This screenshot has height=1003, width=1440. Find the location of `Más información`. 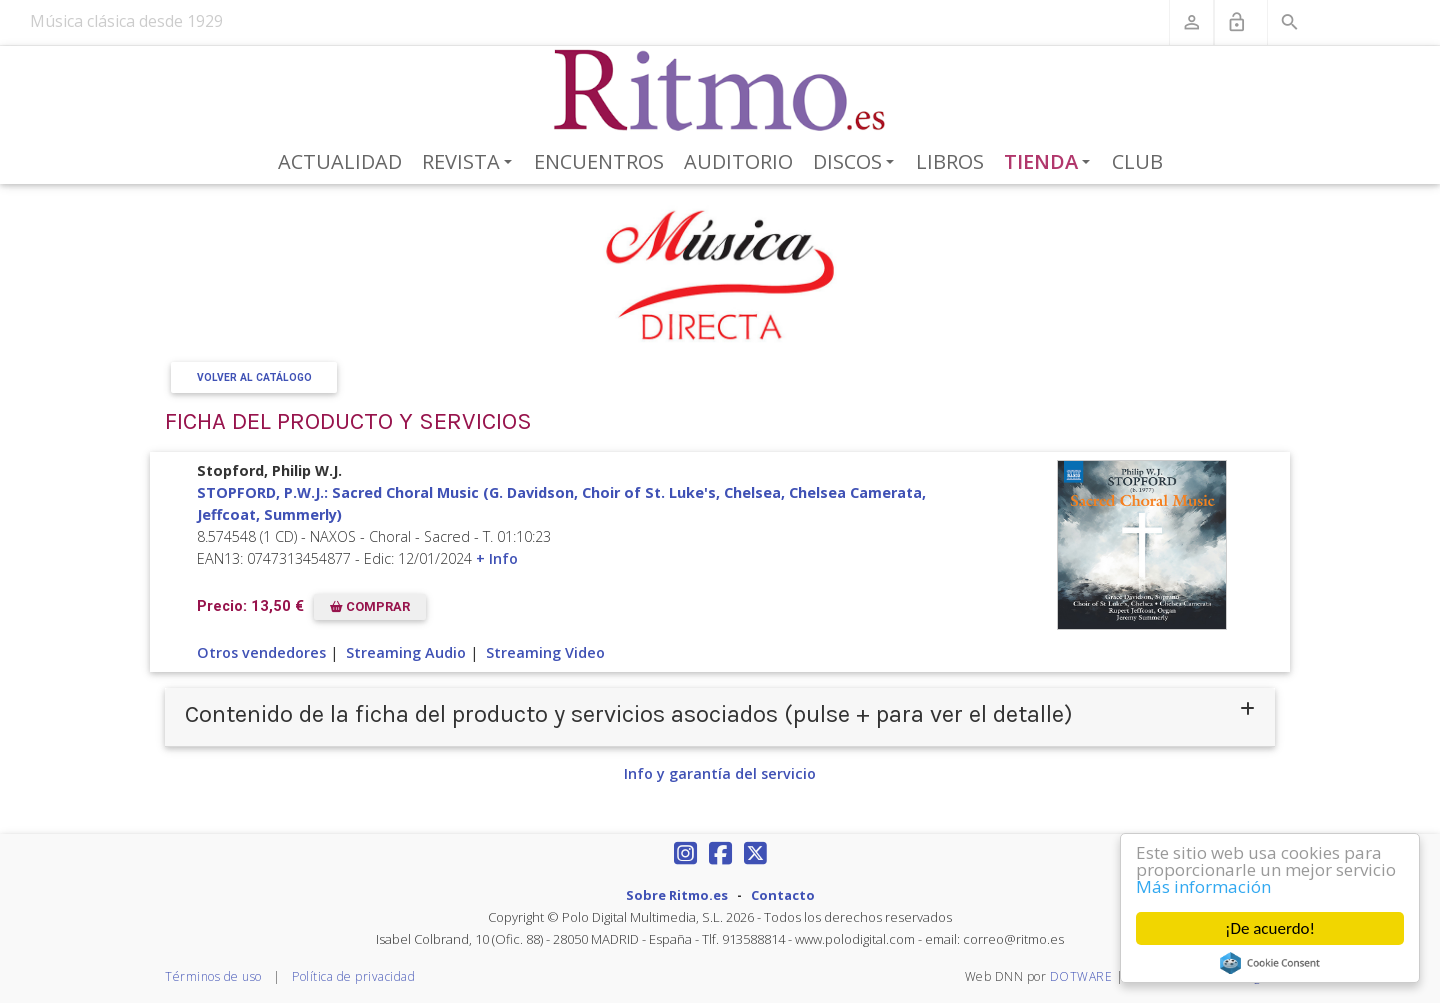

Más información is located at coordinates (1203, 886).